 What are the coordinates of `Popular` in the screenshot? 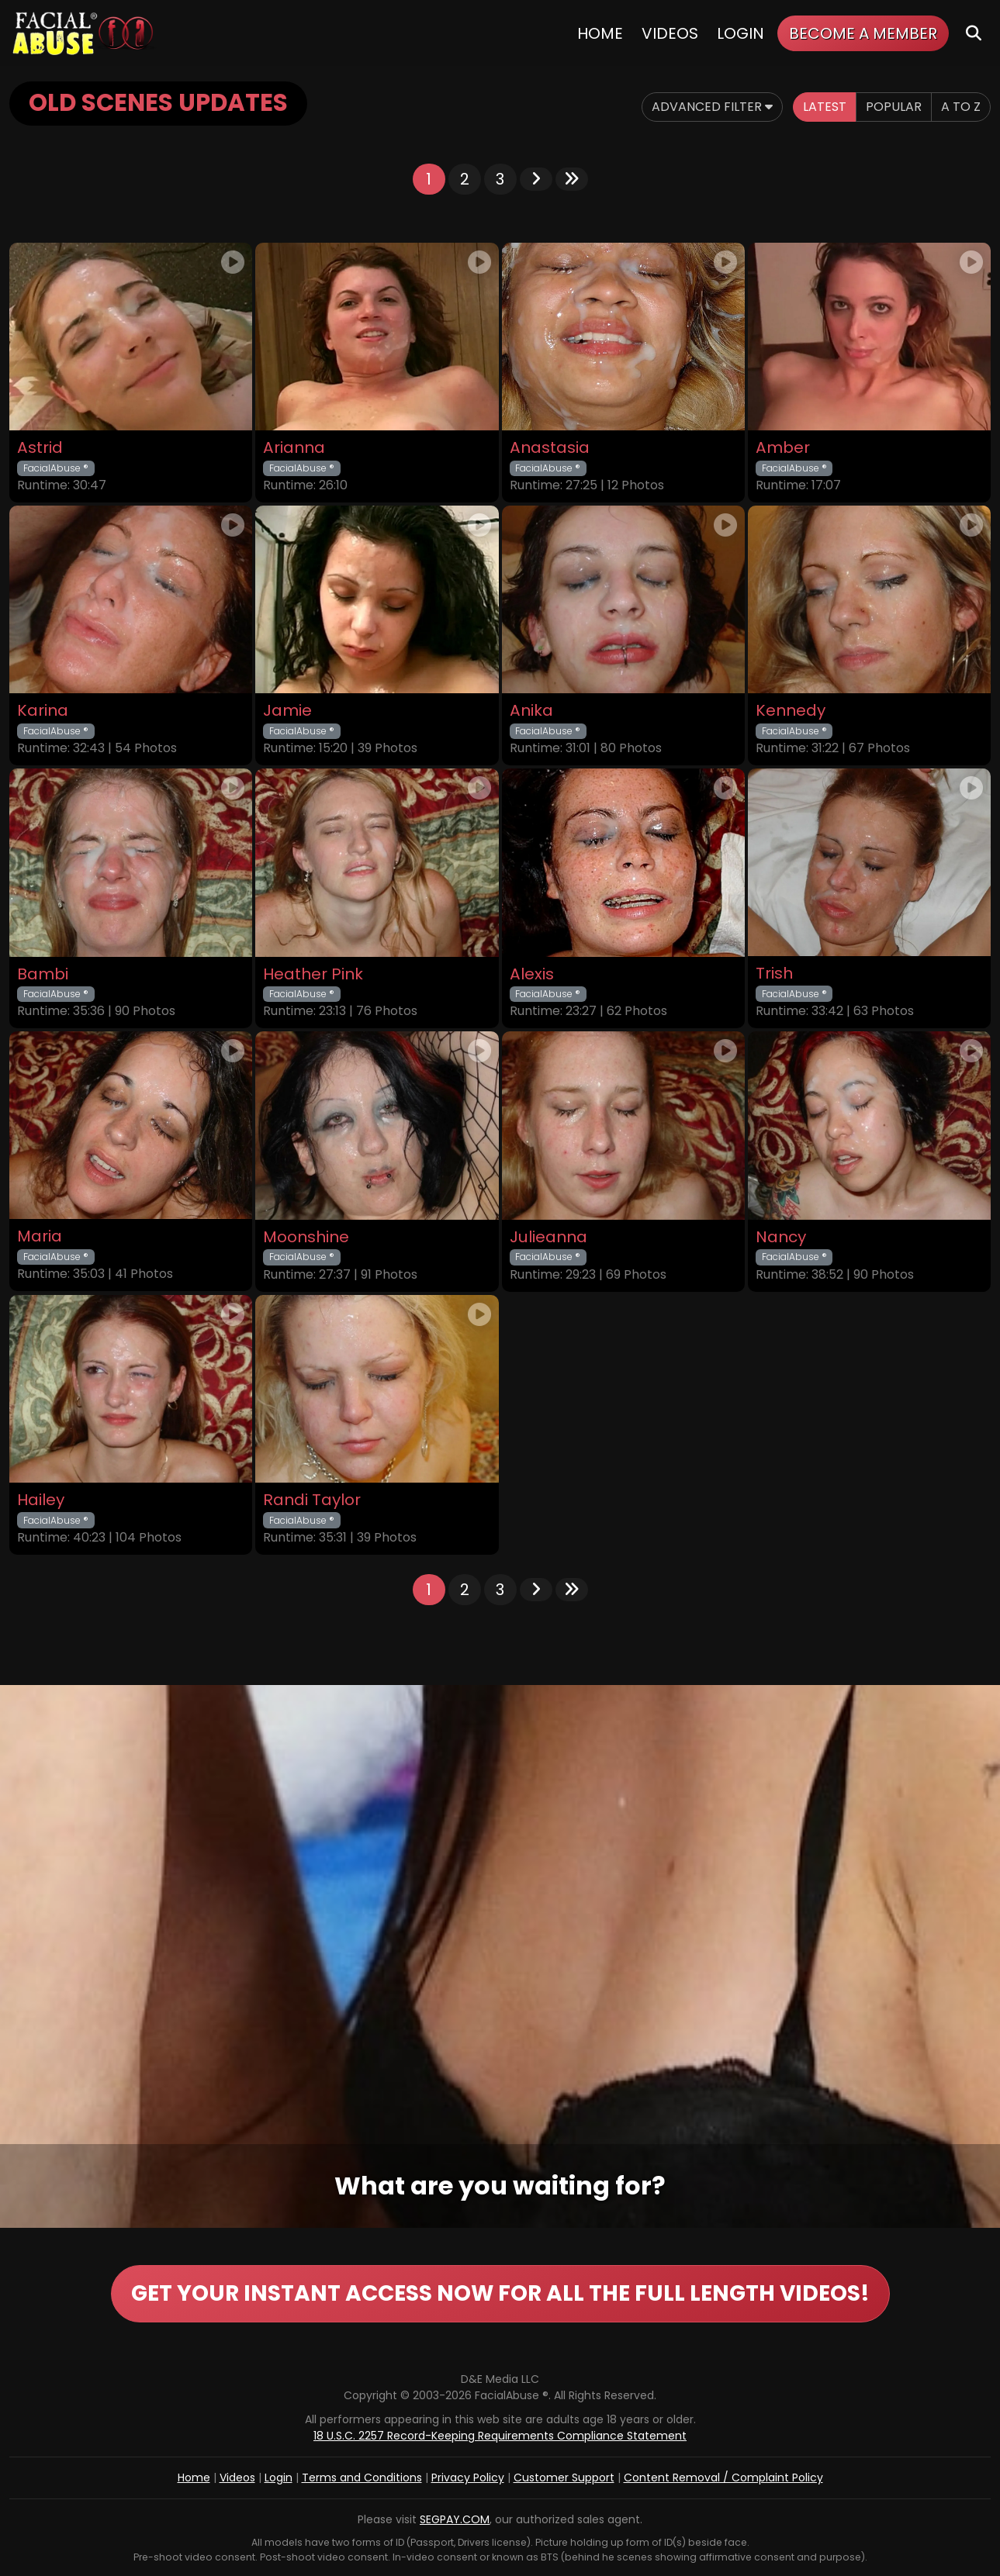 It's located at (894, 107).